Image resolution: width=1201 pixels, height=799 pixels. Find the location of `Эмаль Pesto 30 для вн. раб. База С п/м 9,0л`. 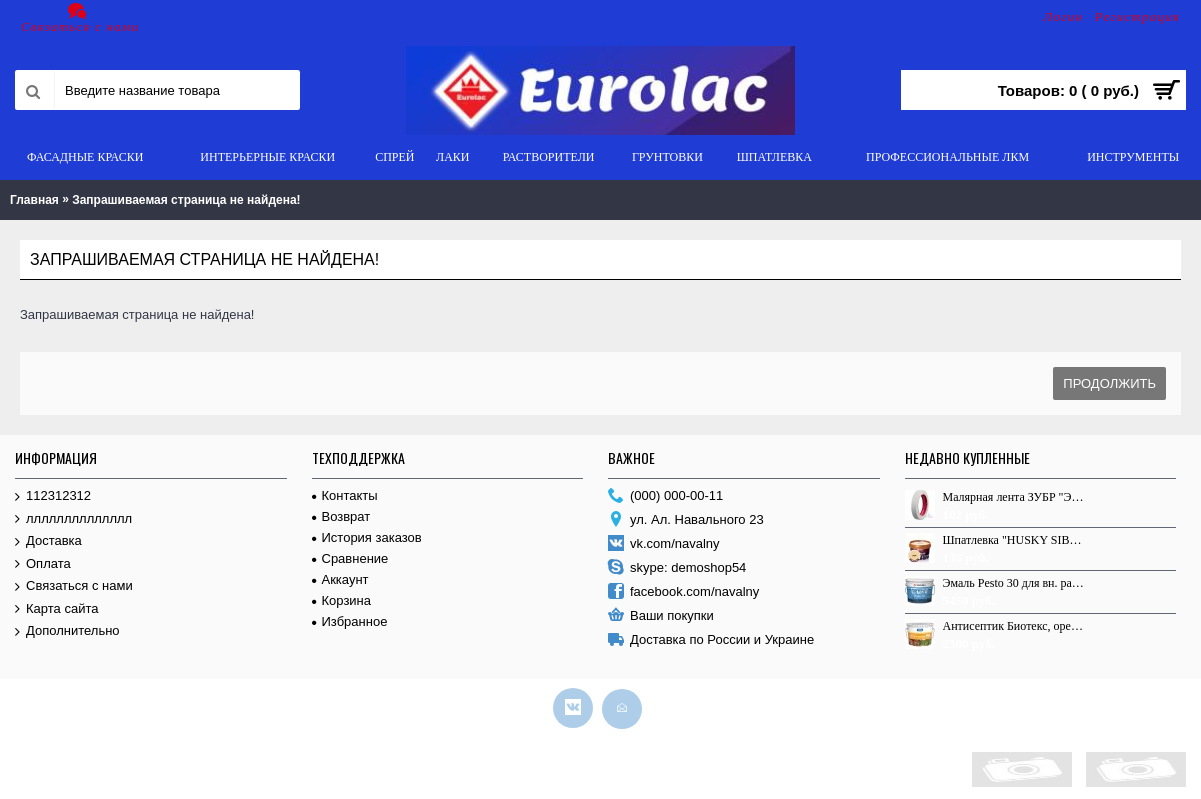

Эмаль Pesto 30 для вн. раб. База С п/м 9,0л is located at coordinates (1014, 583).